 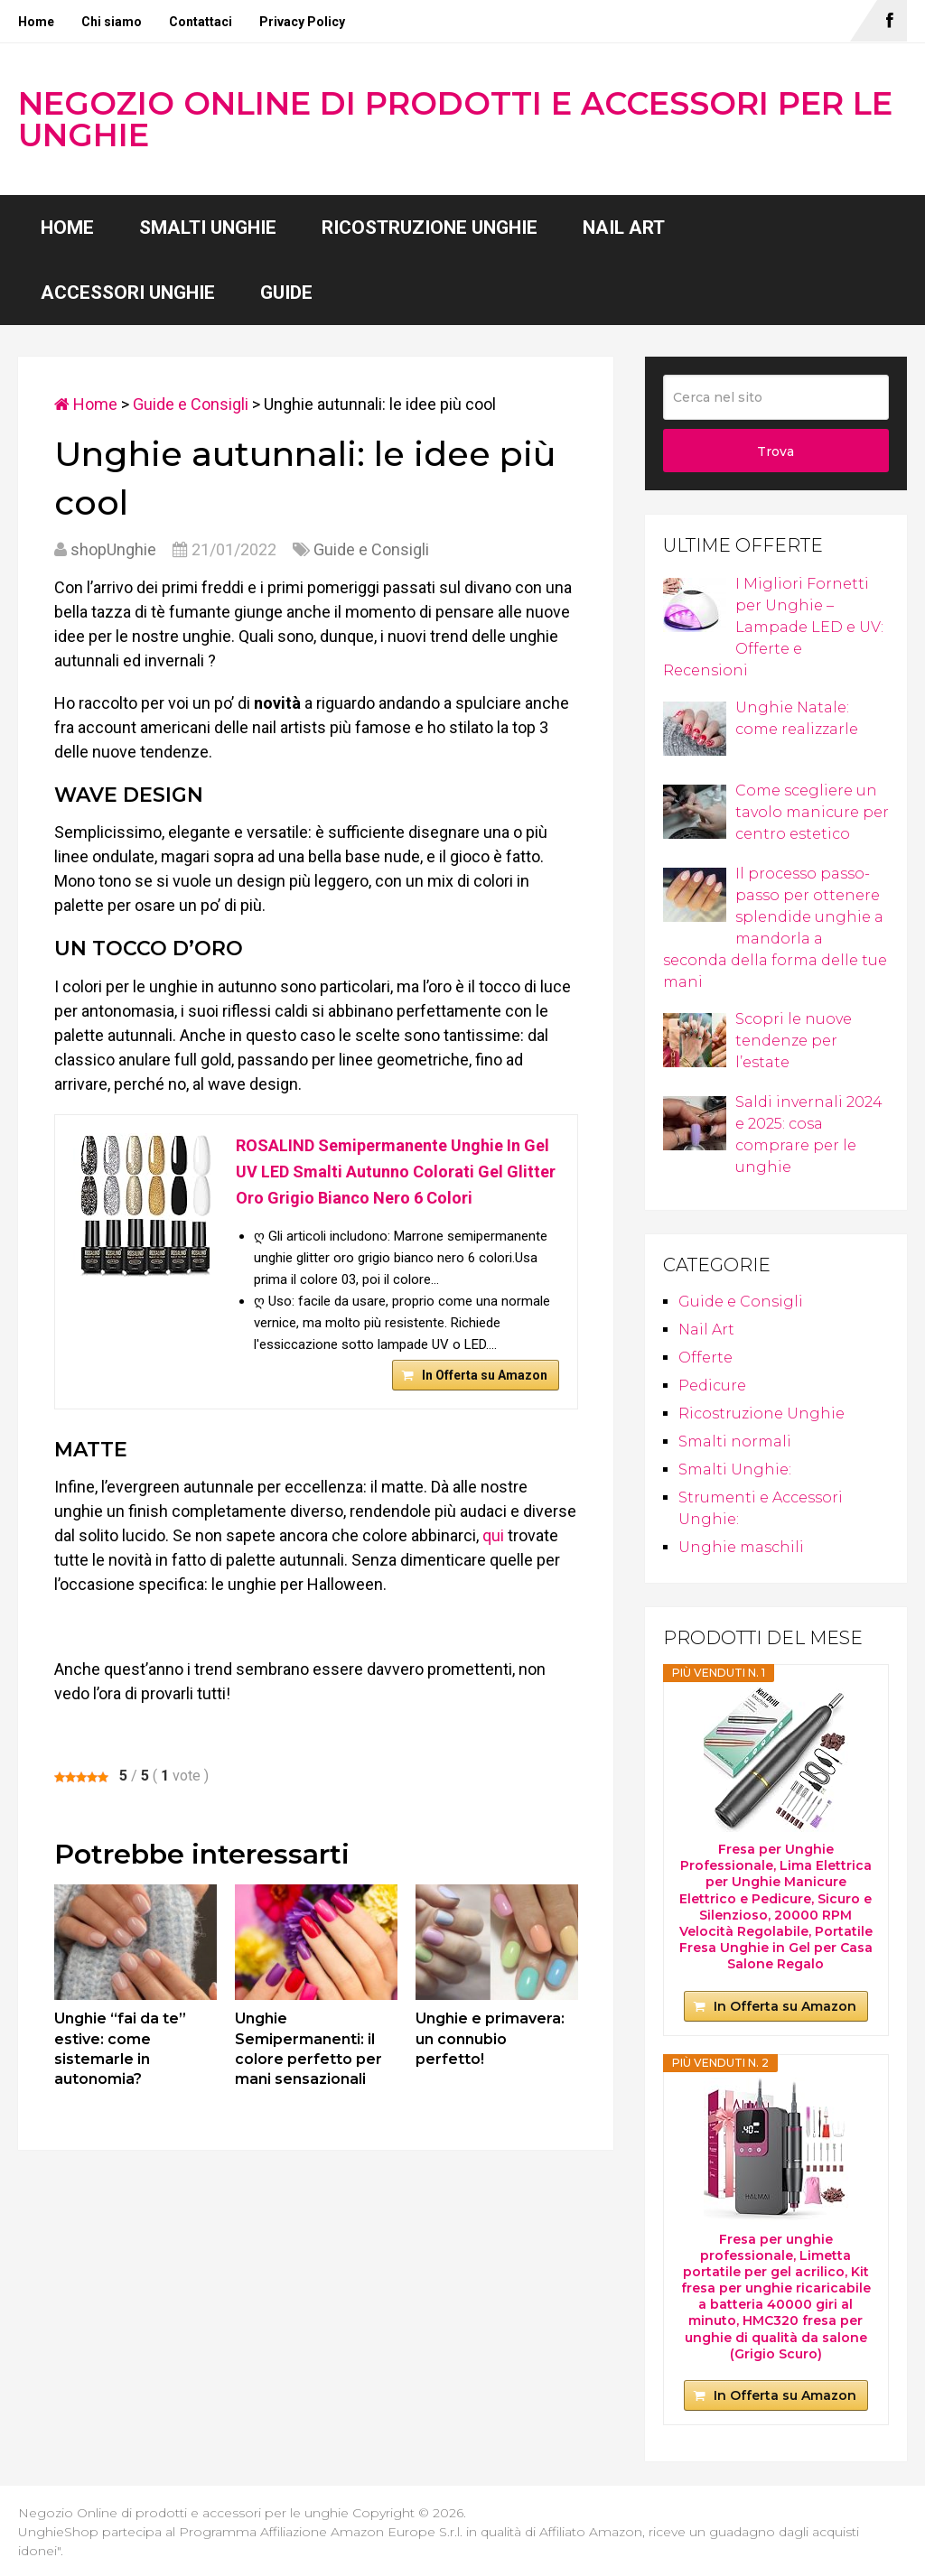 I want to click on Guide, so click(x=286, y=292).